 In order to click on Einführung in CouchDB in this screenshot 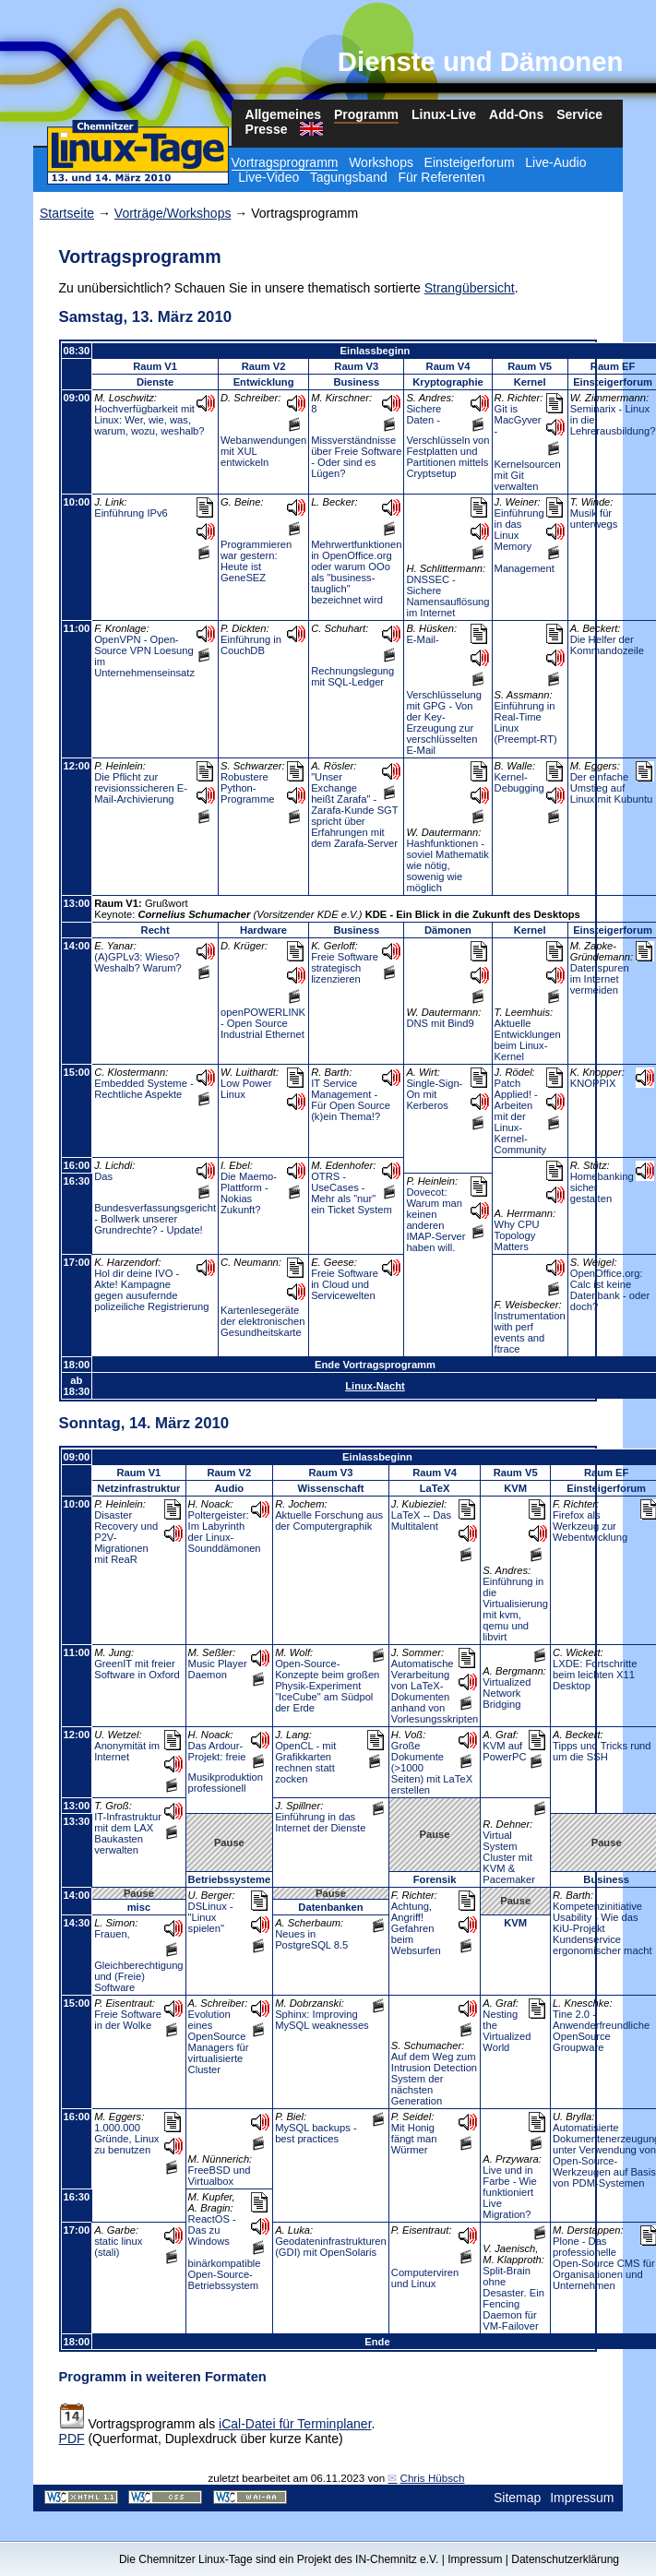, I will do `click(251, 645)`.